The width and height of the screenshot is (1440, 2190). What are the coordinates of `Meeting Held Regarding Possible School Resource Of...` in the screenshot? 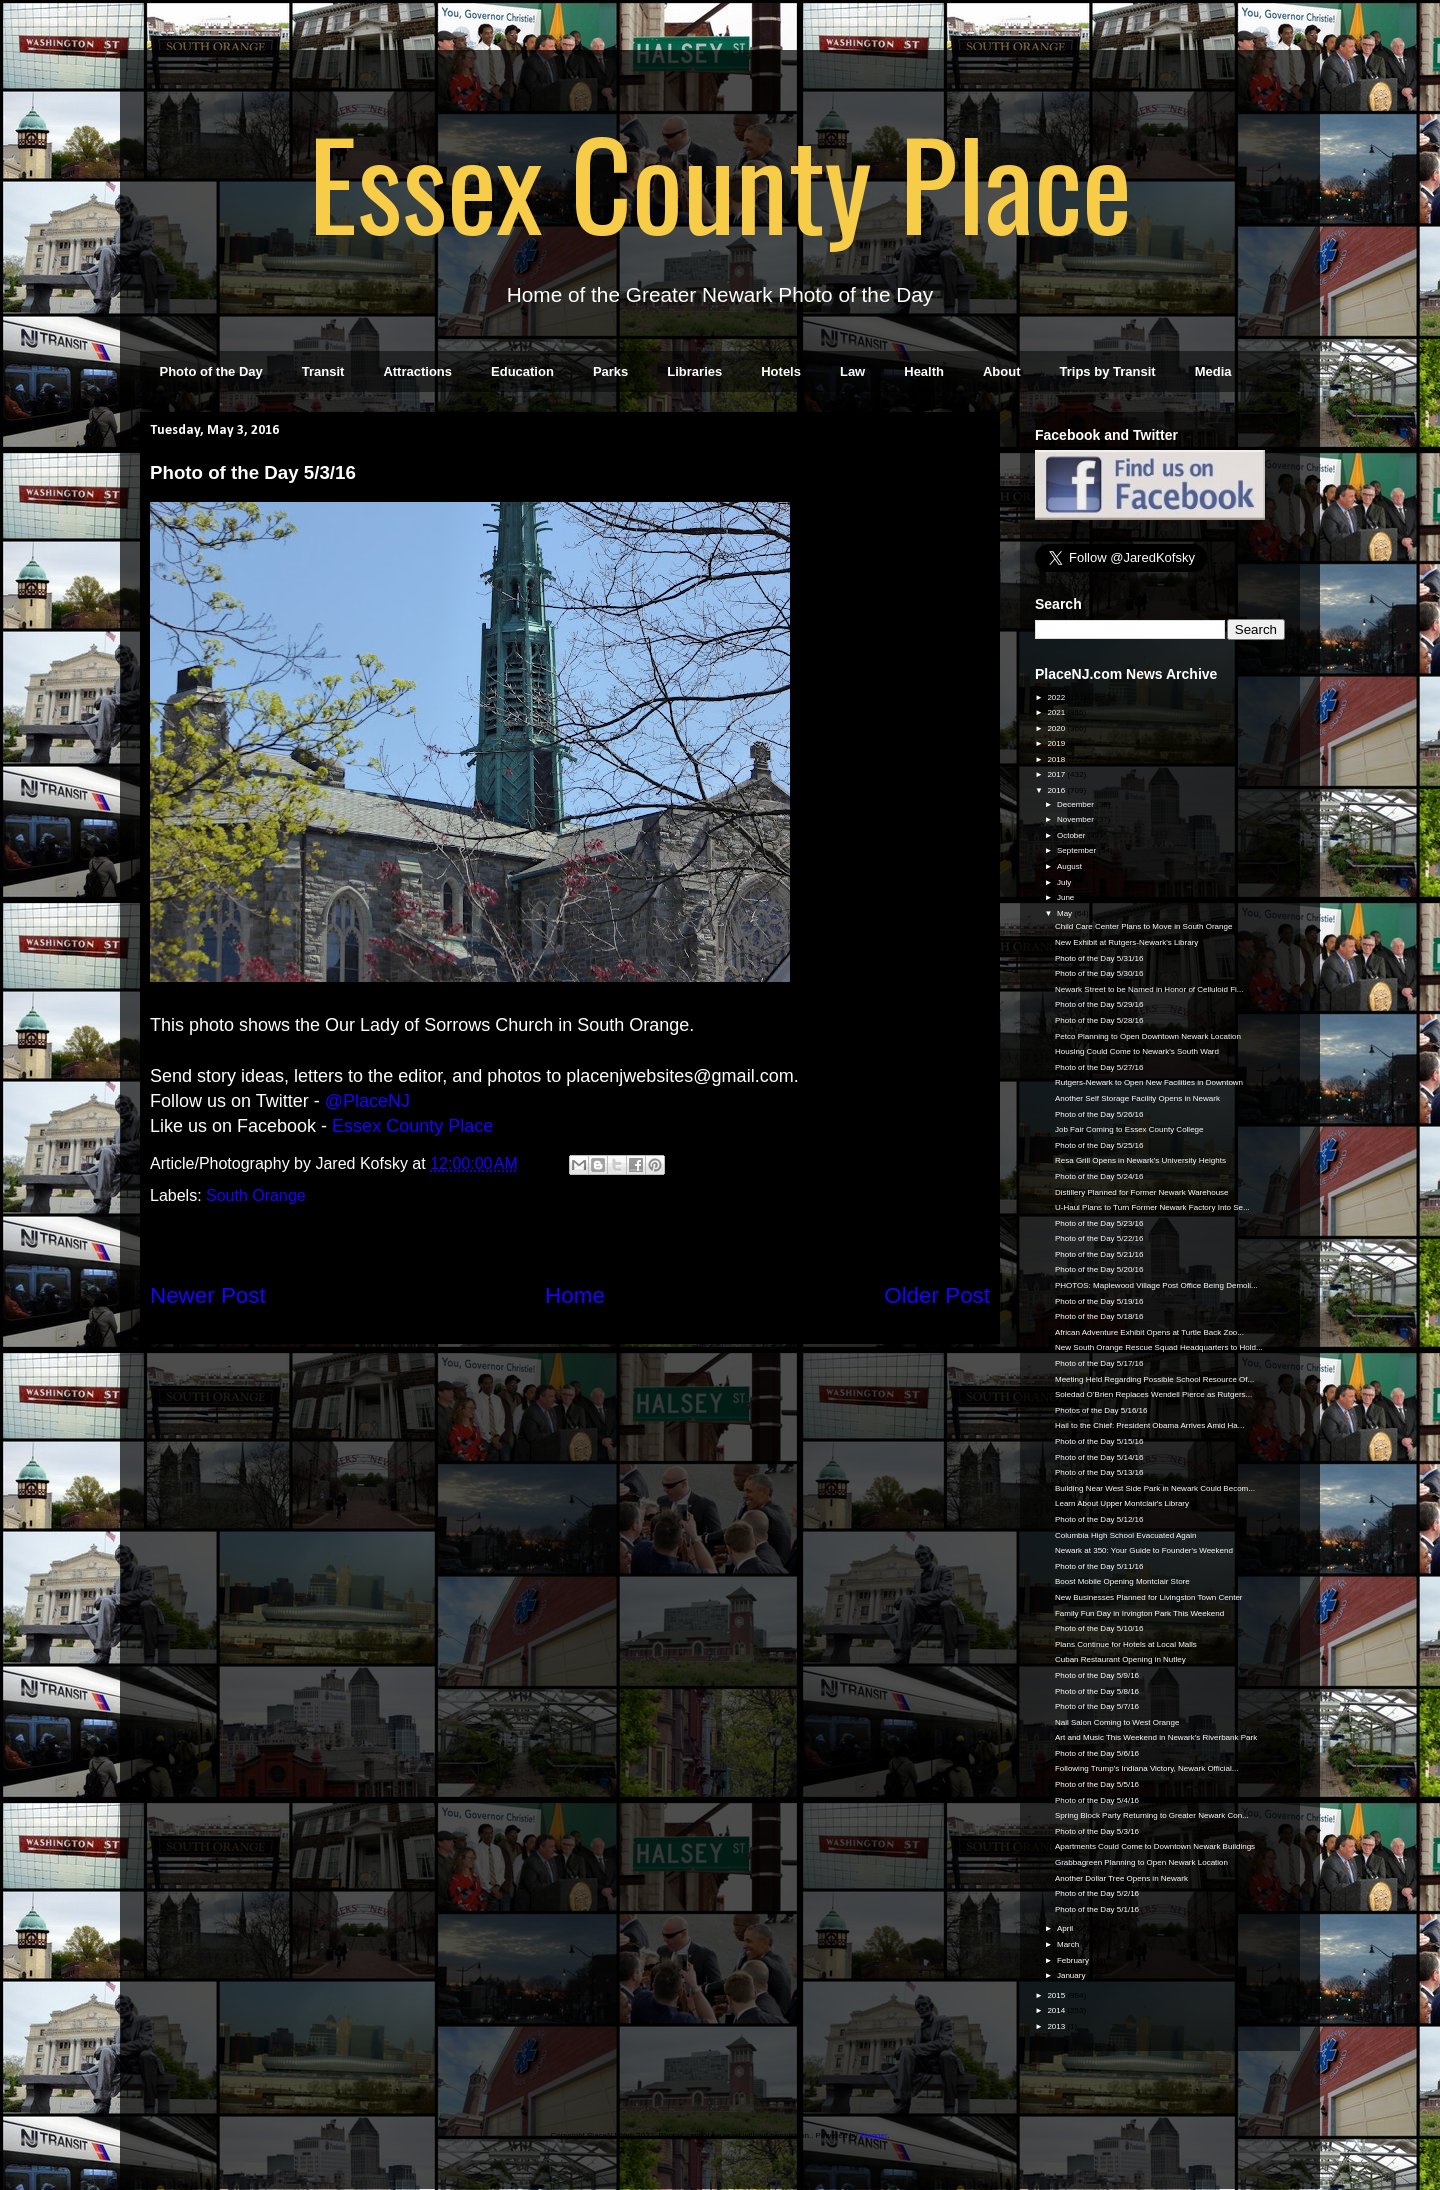 It's located at (1154, 1379).